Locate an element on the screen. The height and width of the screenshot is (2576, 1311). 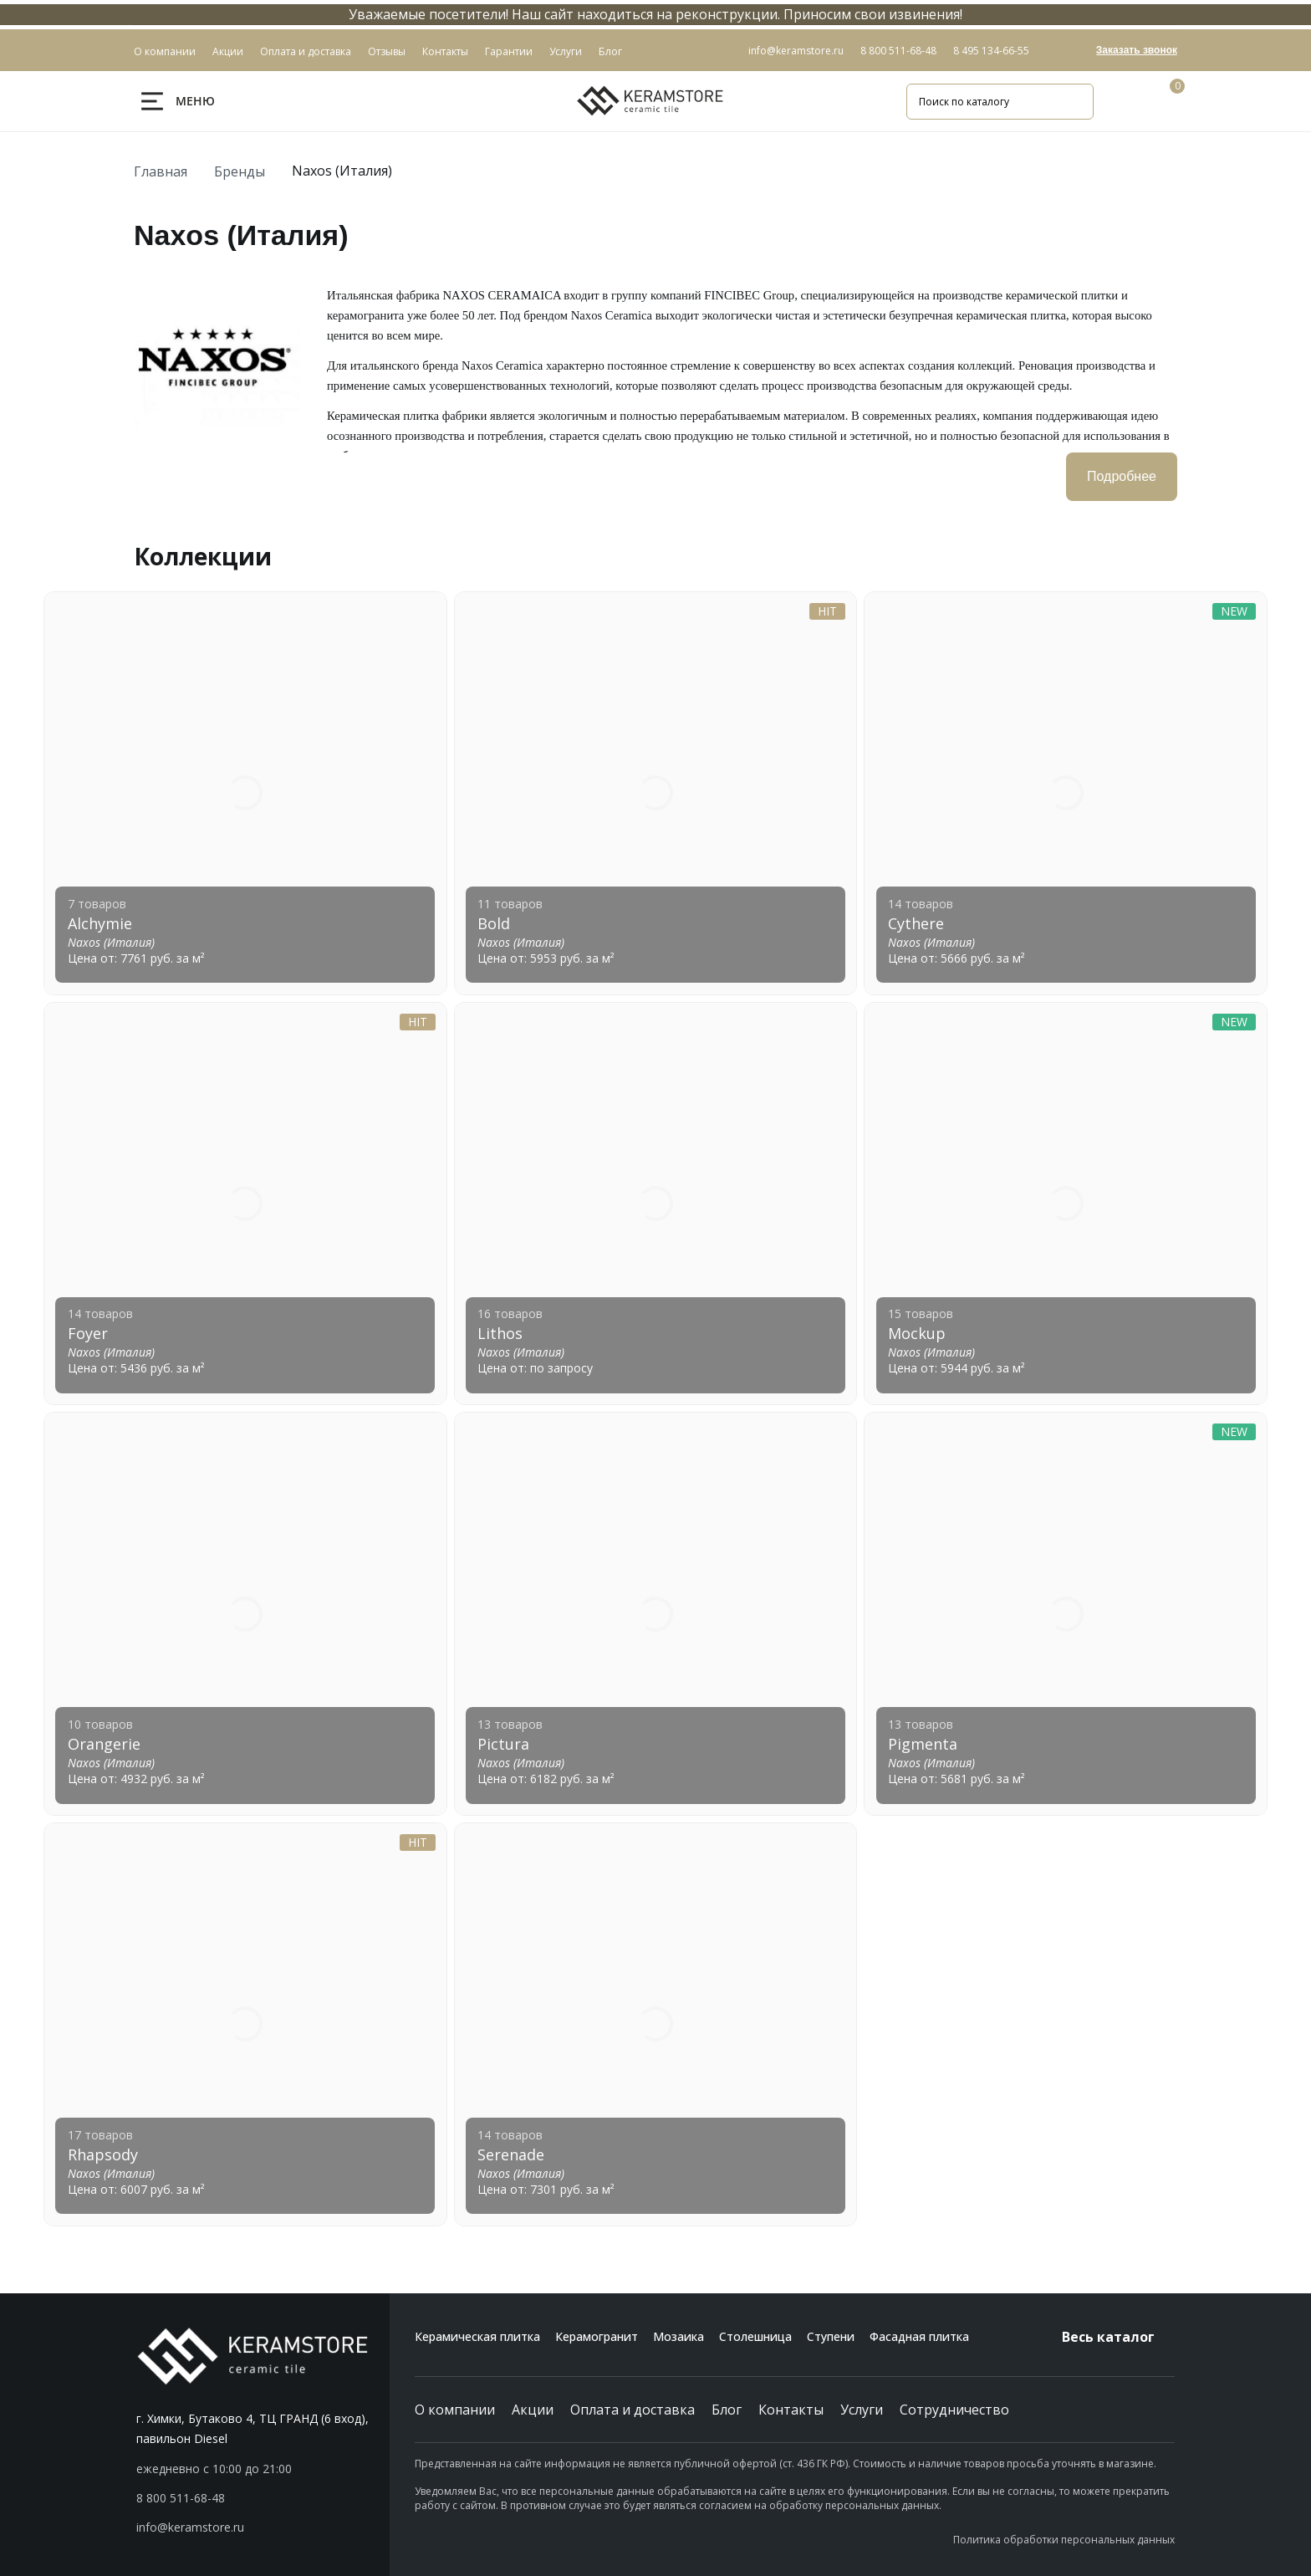
Оплата и доставка is located at coordinates (632, 2409).